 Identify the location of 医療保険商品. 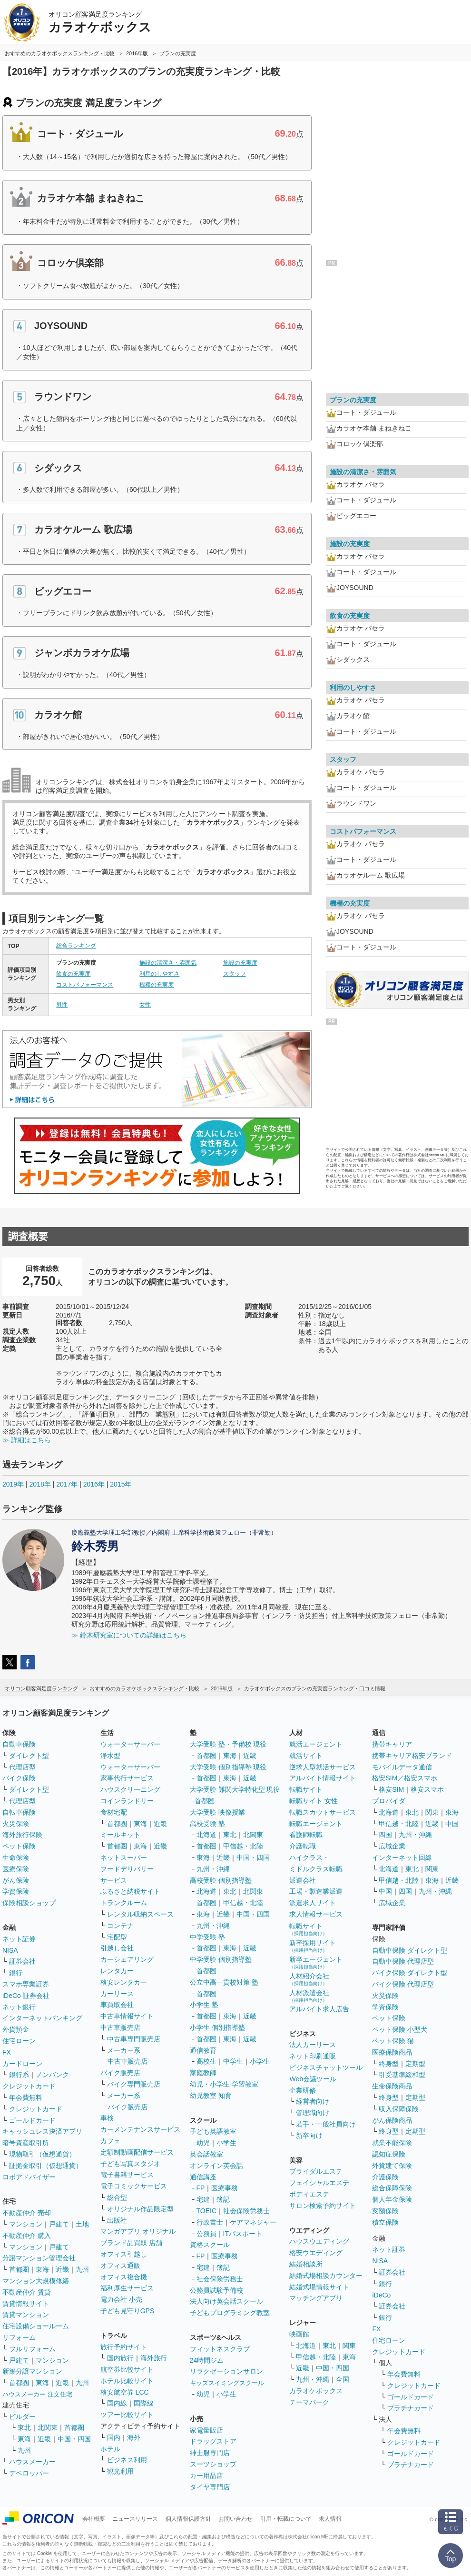
(392, 2052).